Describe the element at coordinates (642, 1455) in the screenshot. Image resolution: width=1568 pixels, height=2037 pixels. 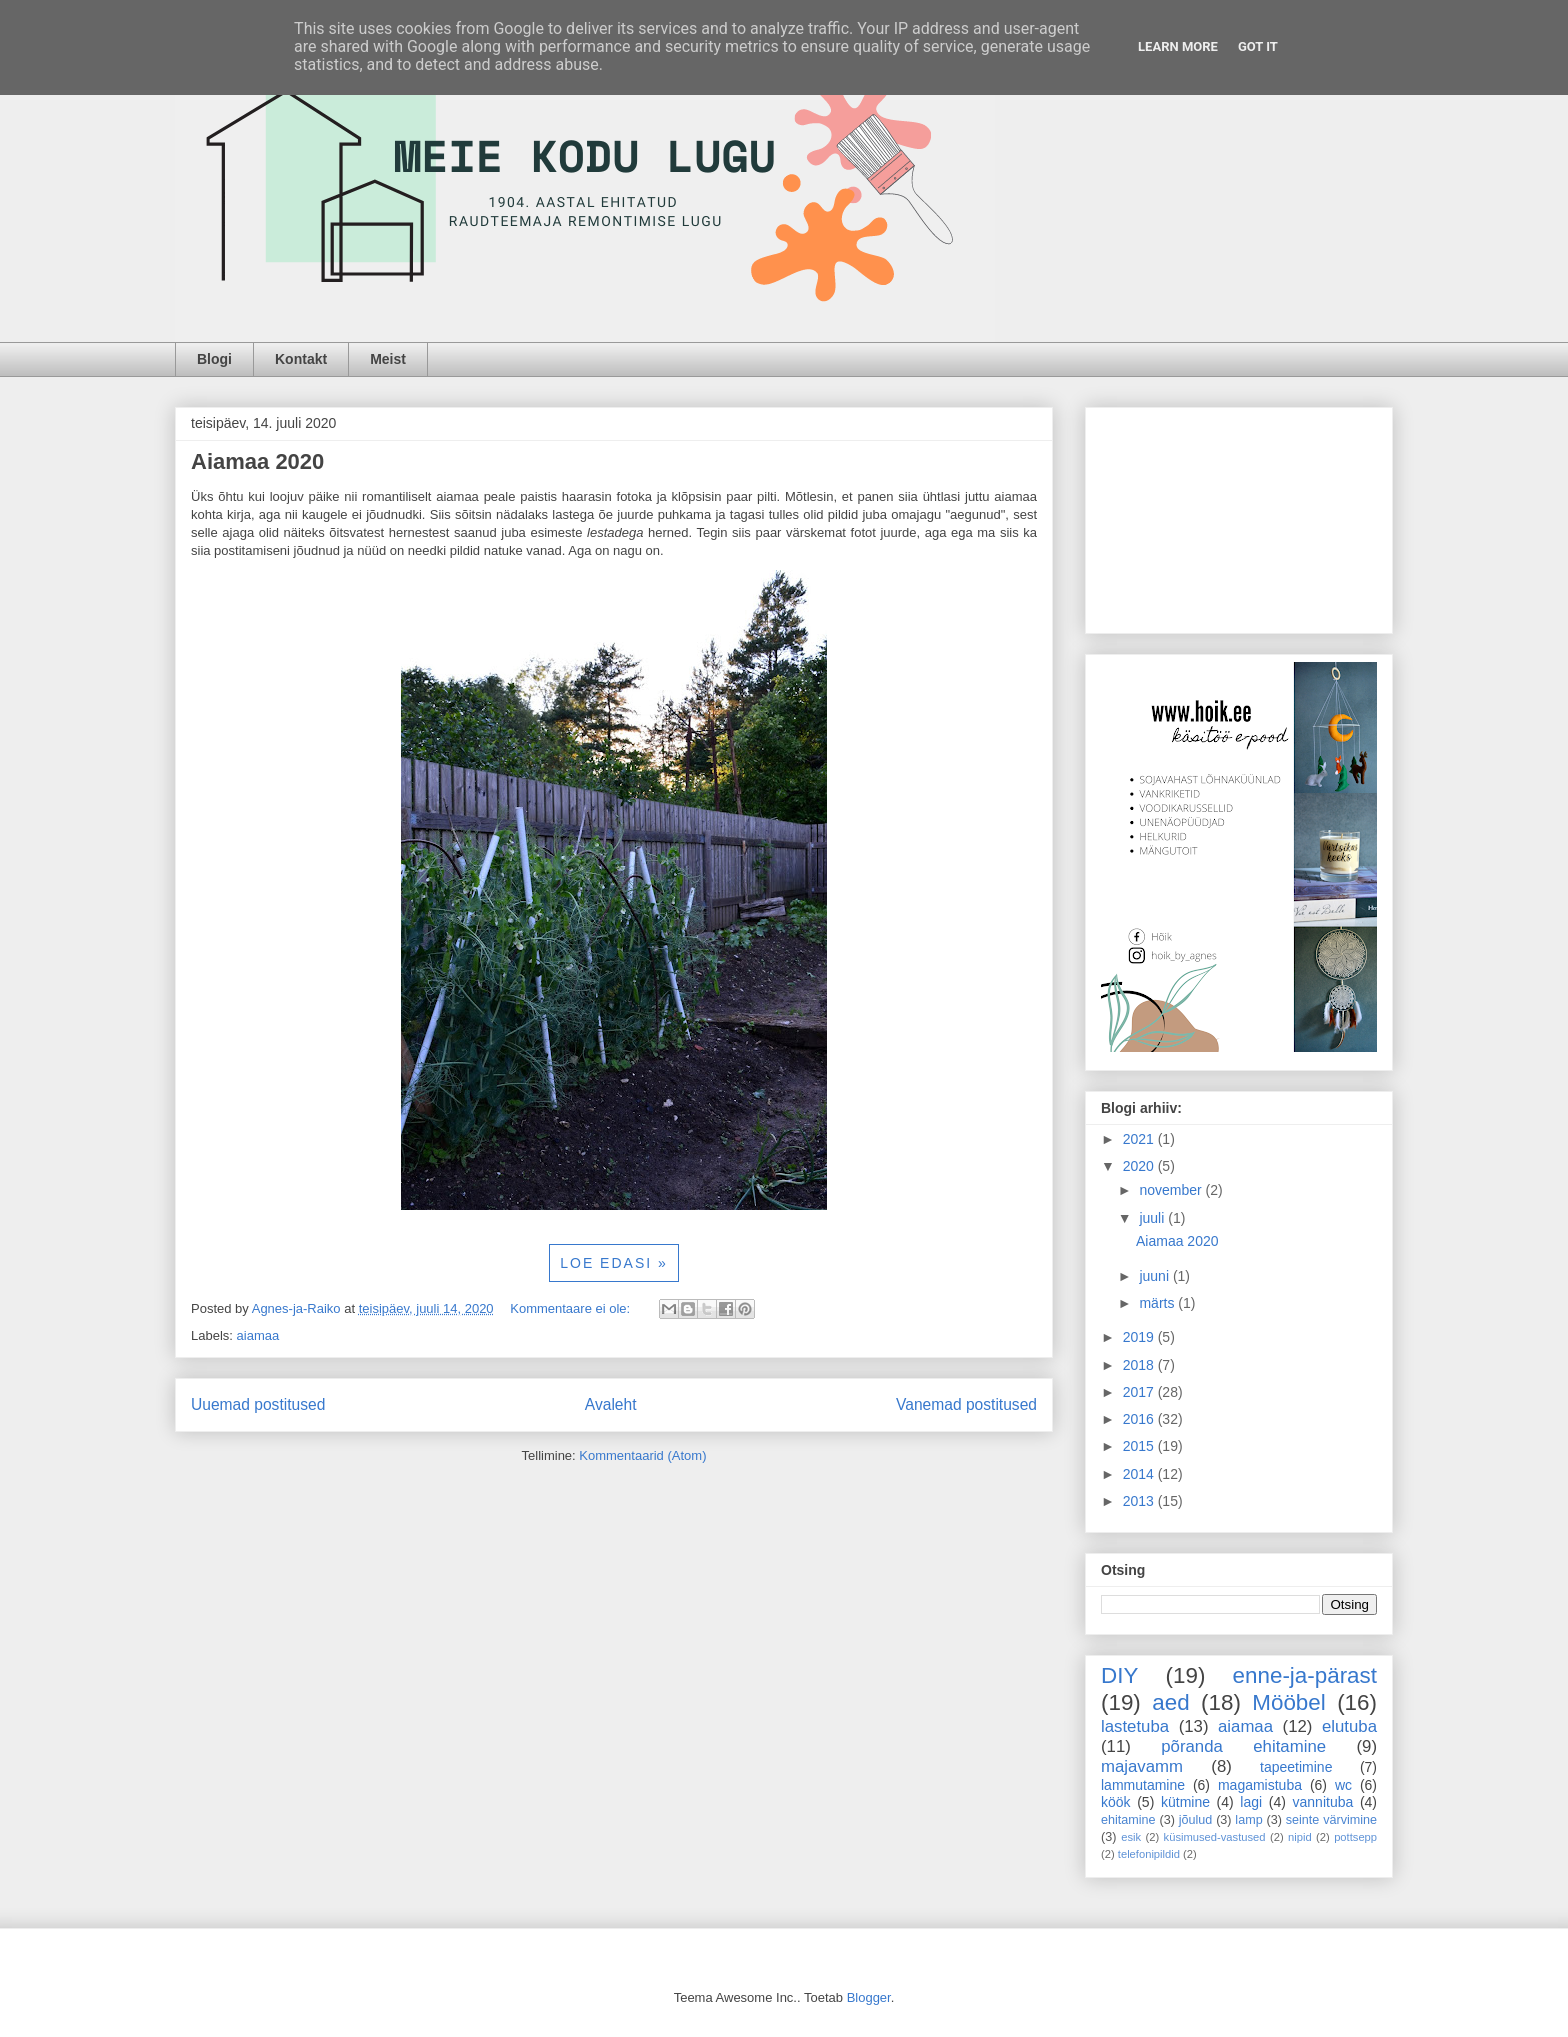
I see `Kommentaarid (Atom)` at that location.